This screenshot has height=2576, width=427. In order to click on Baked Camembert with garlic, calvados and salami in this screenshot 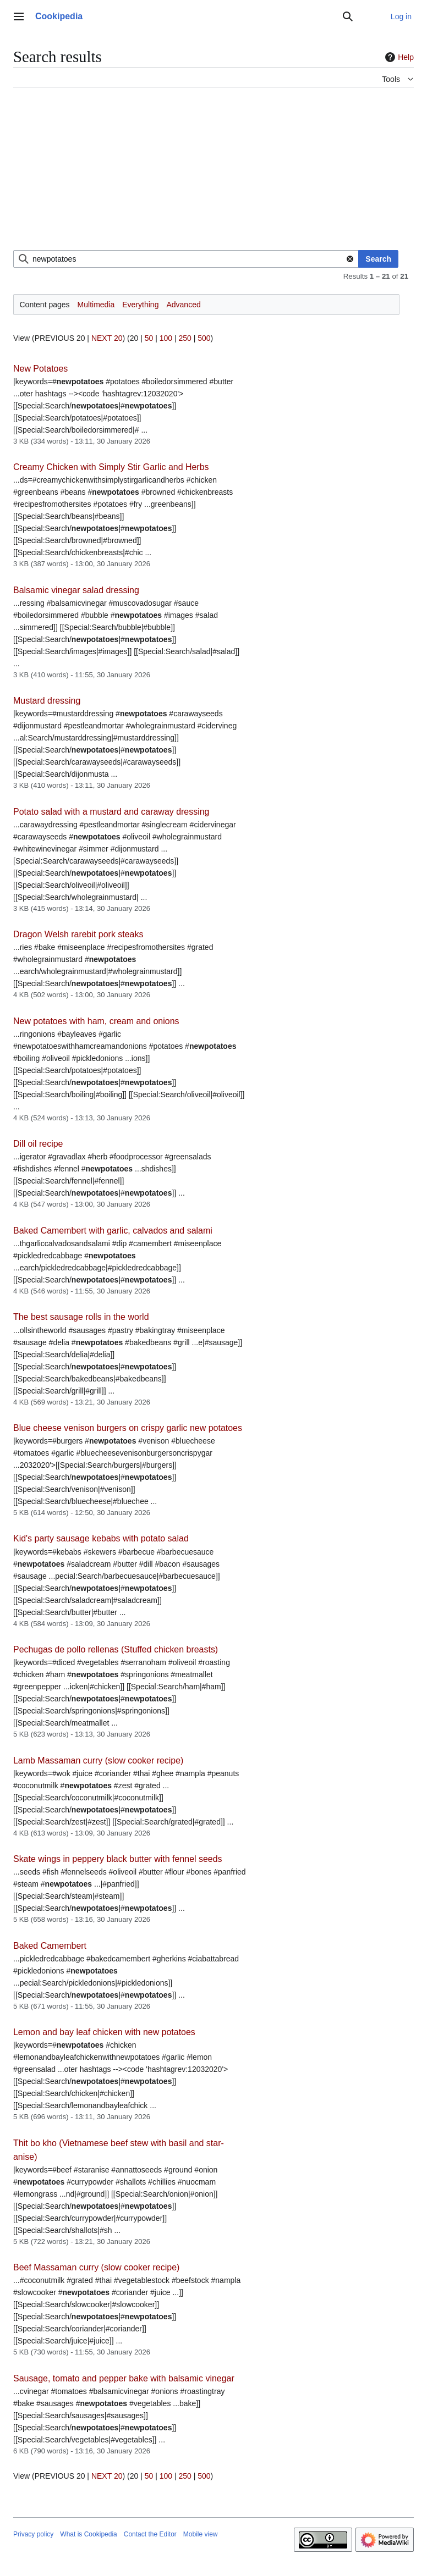, I will do `click(112, 1230)`.